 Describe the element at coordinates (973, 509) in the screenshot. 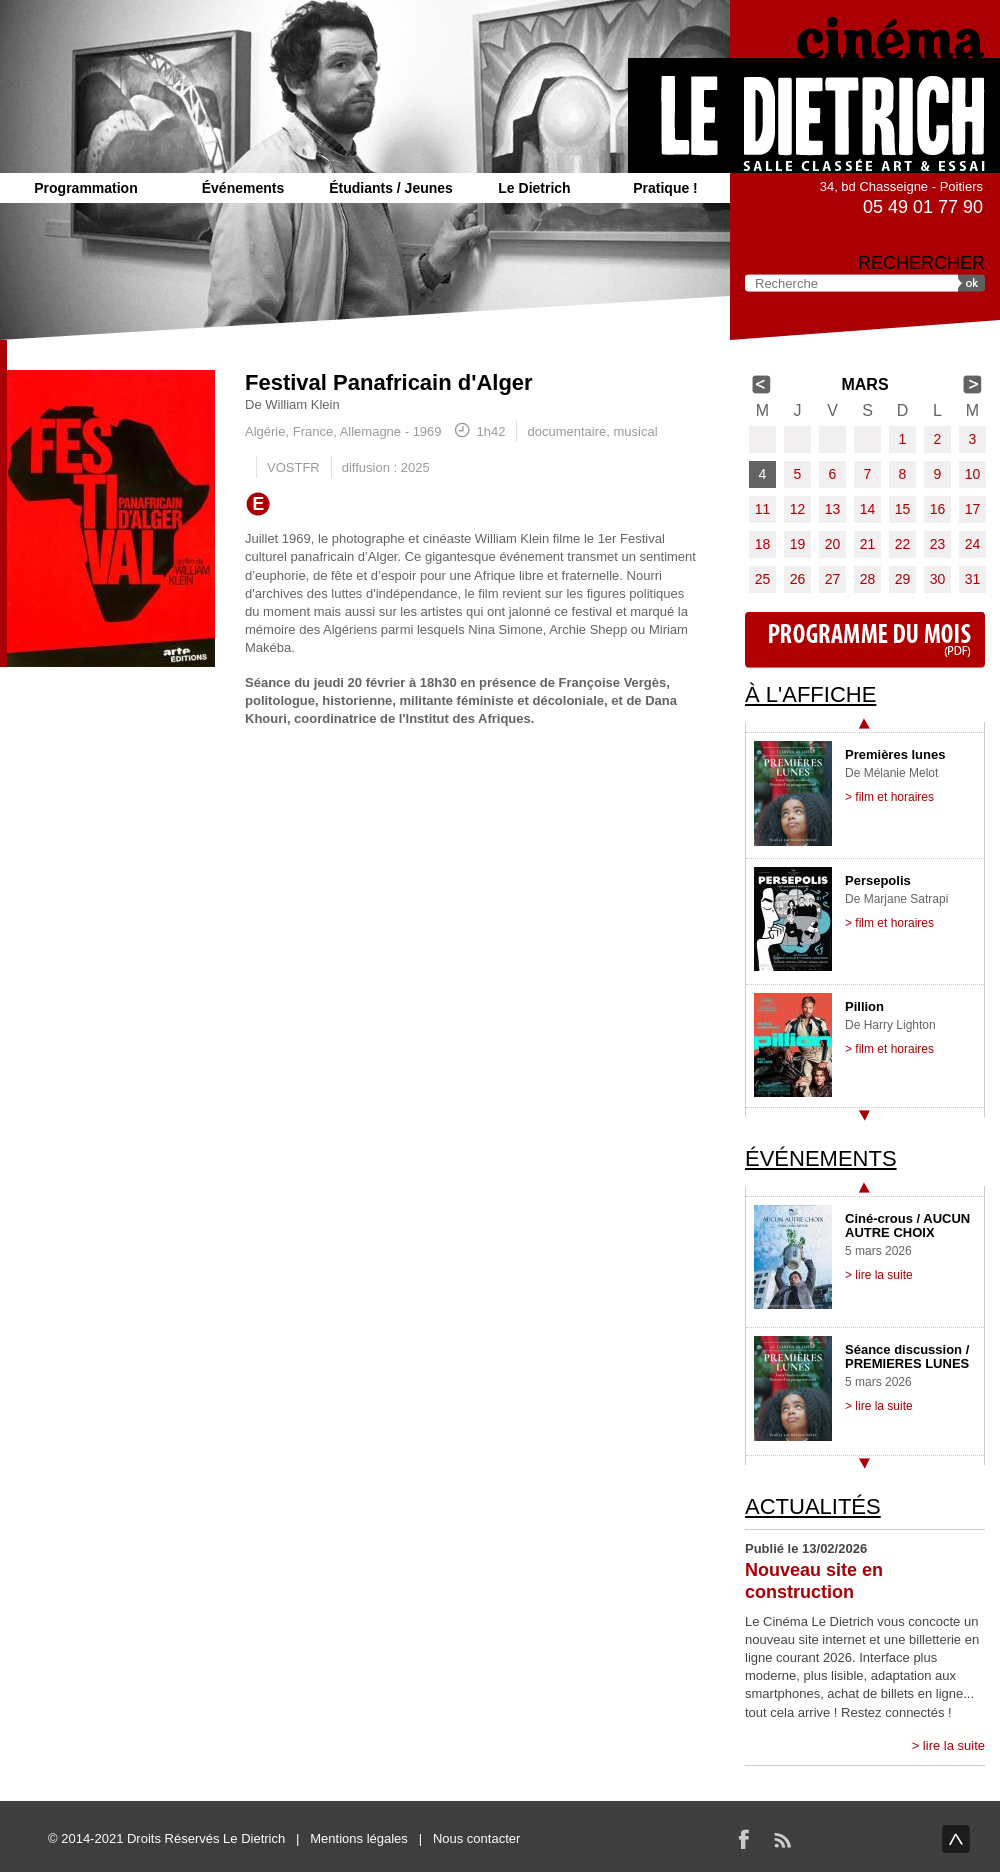

I see `17` at that location.